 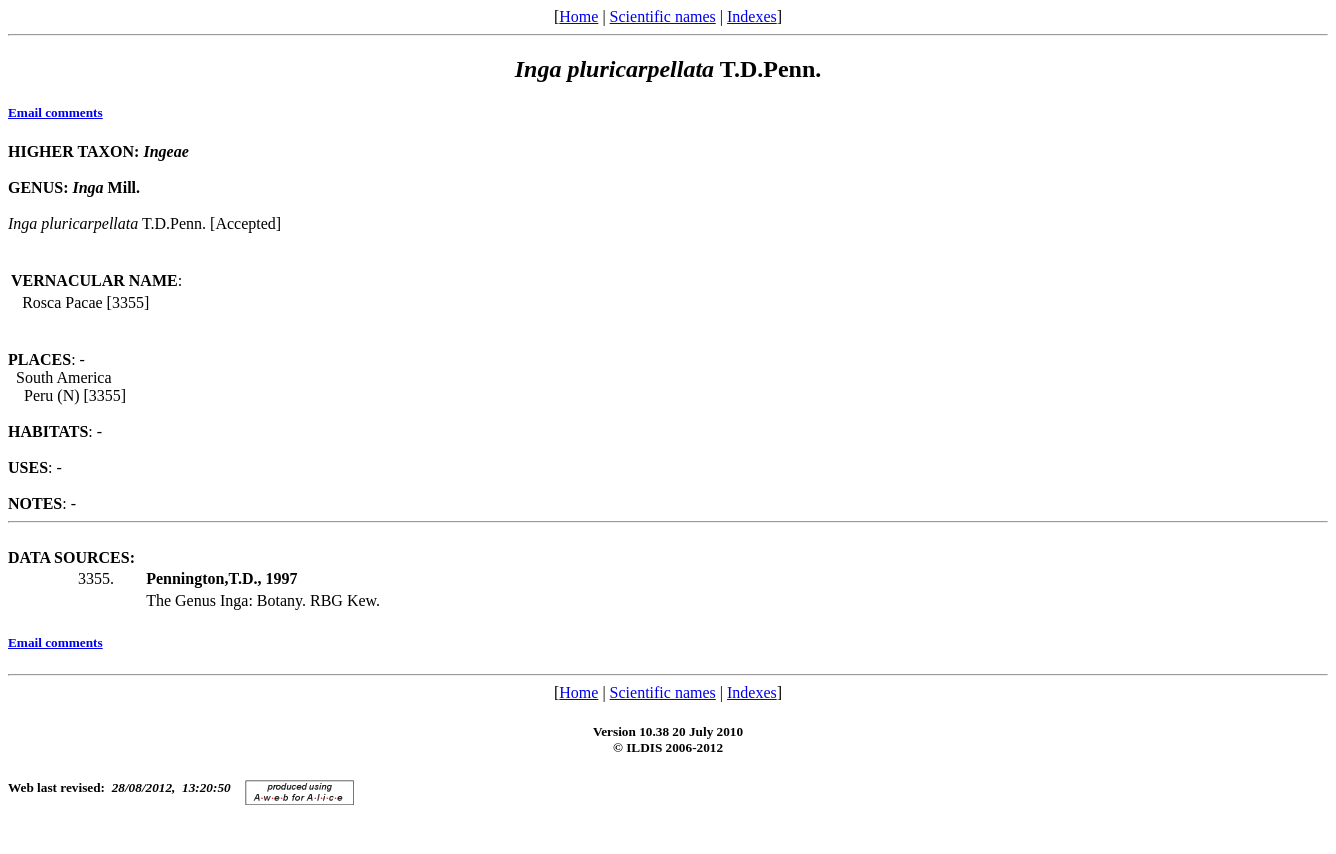 What do you see at coordinates (578, 16) in the screenshot?
I see `Home` at bounding box center [578, 16].